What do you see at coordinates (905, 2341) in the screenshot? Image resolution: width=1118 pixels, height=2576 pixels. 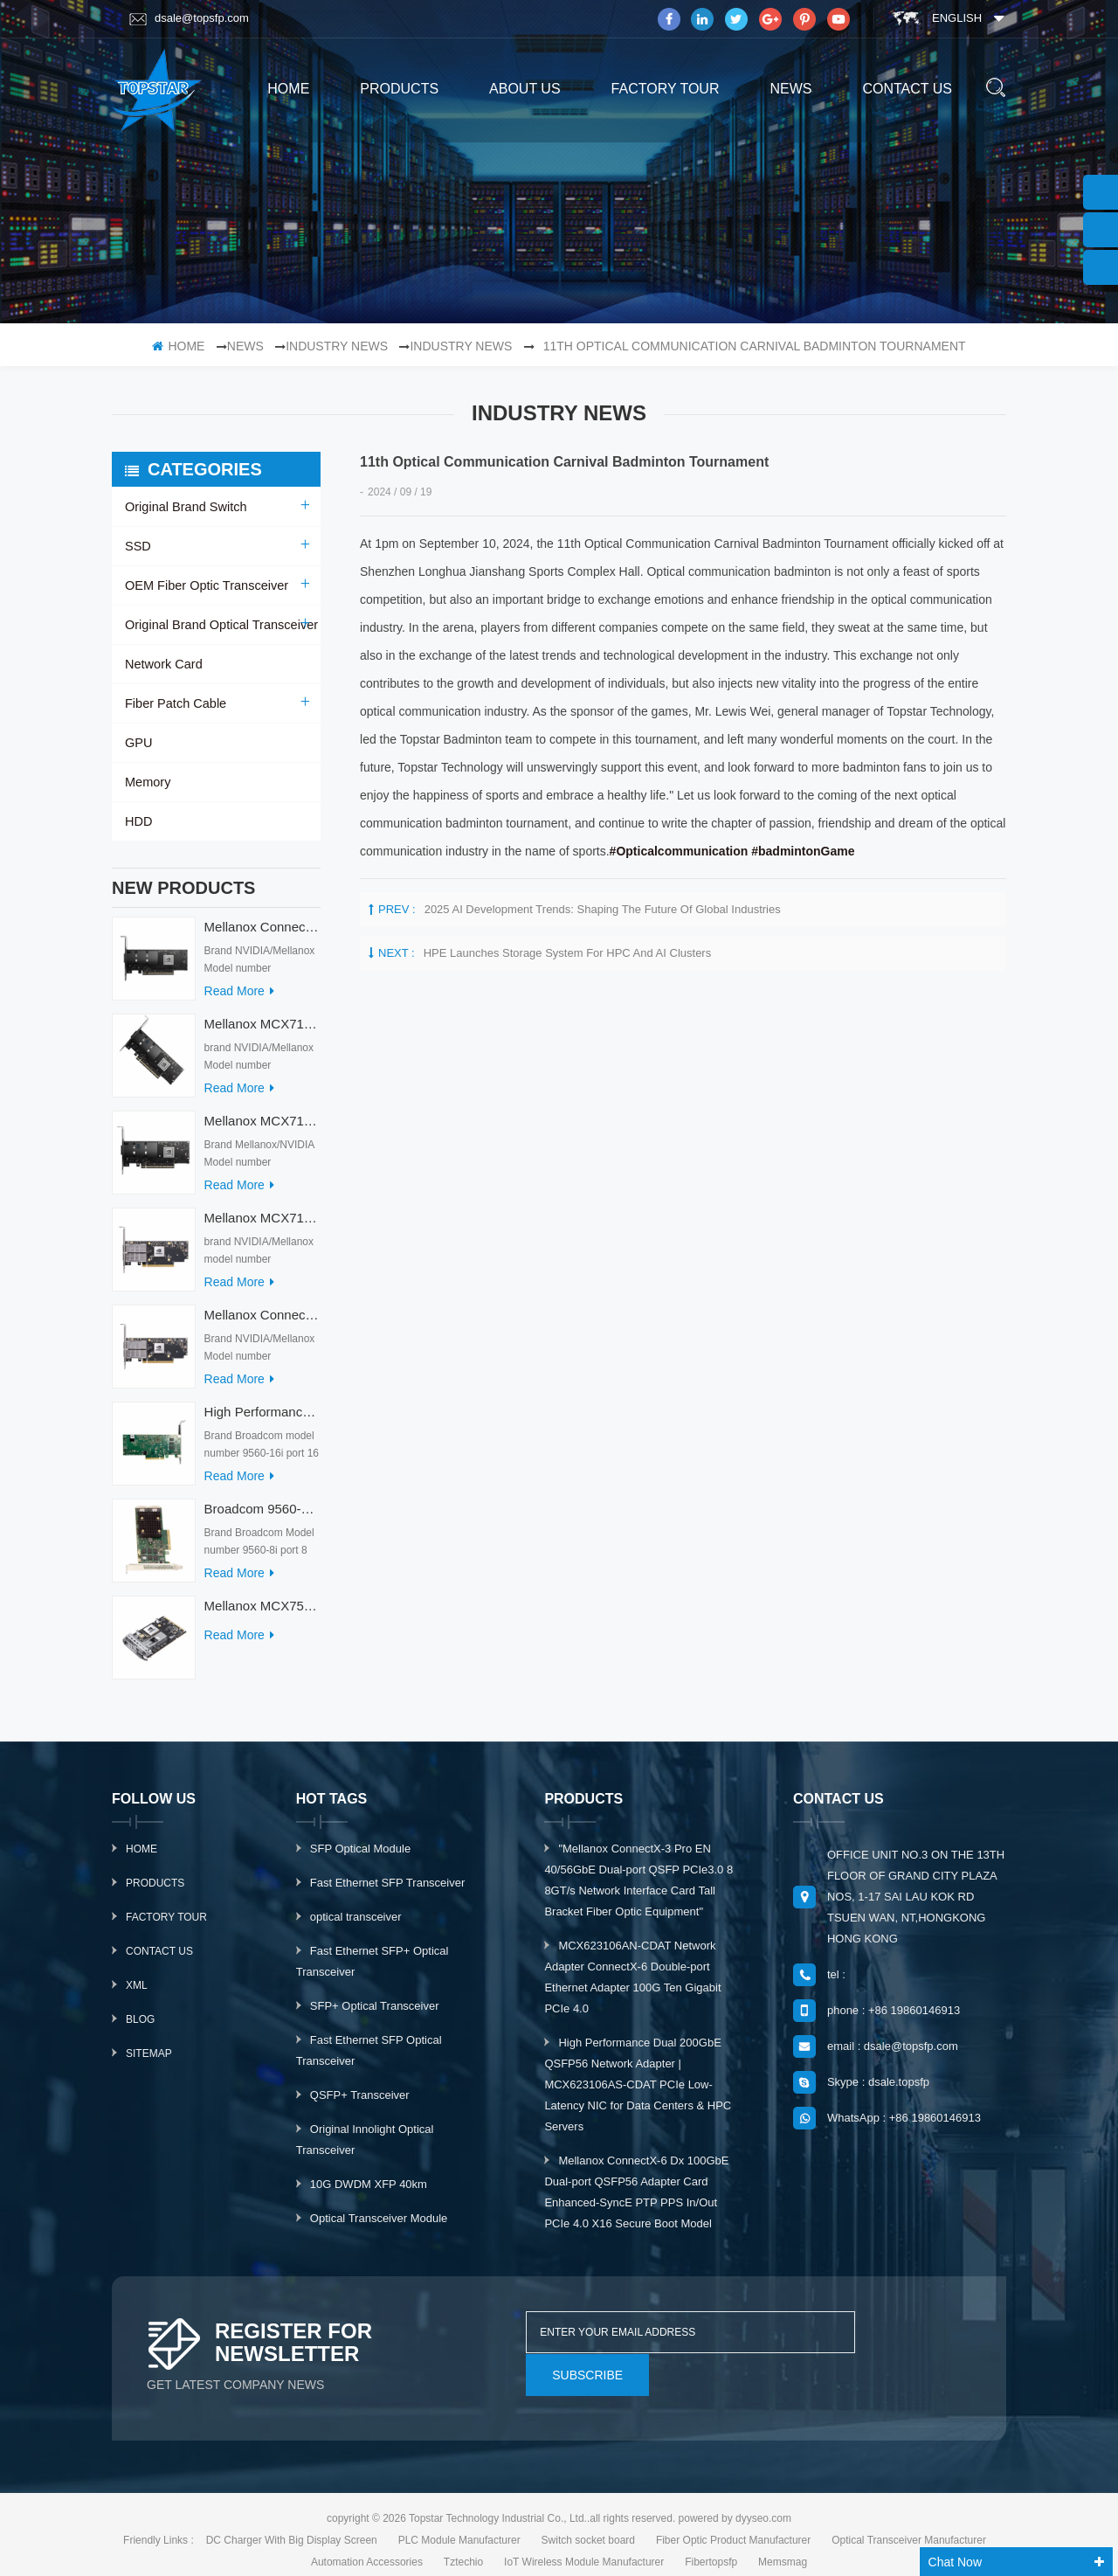 I see `subscribe` at bounding box center [905, 2341].